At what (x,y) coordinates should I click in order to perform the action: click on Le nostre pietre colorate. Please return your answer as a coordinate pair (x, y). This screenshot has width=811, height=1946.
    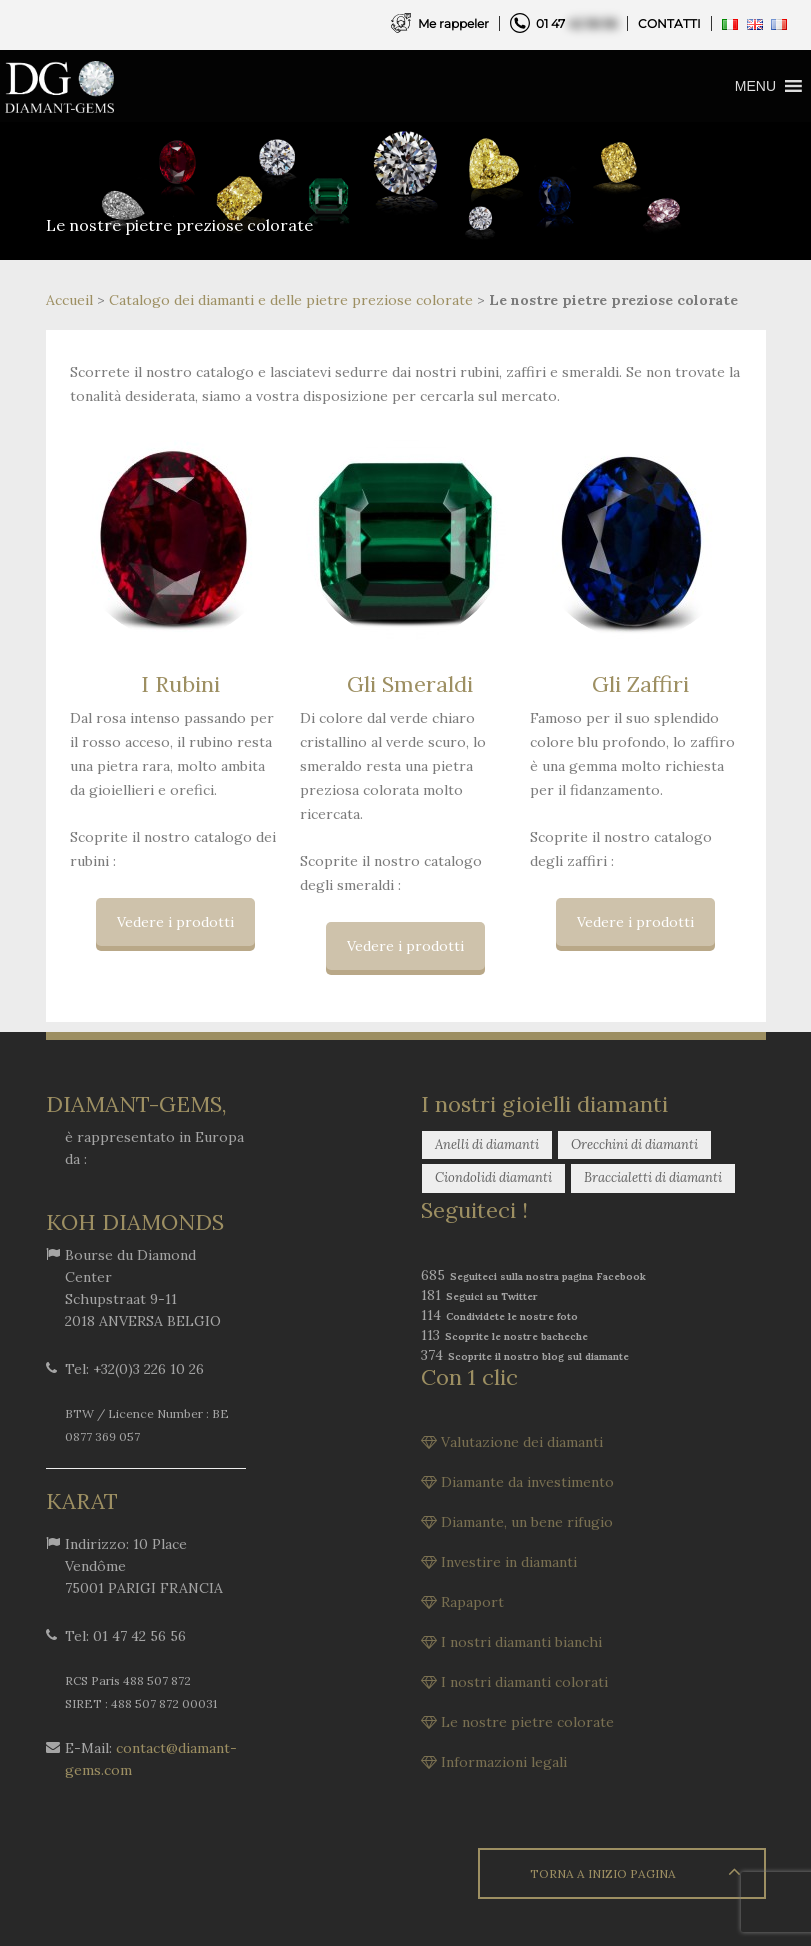
    Looking at the image, I should click on (527, 1722).